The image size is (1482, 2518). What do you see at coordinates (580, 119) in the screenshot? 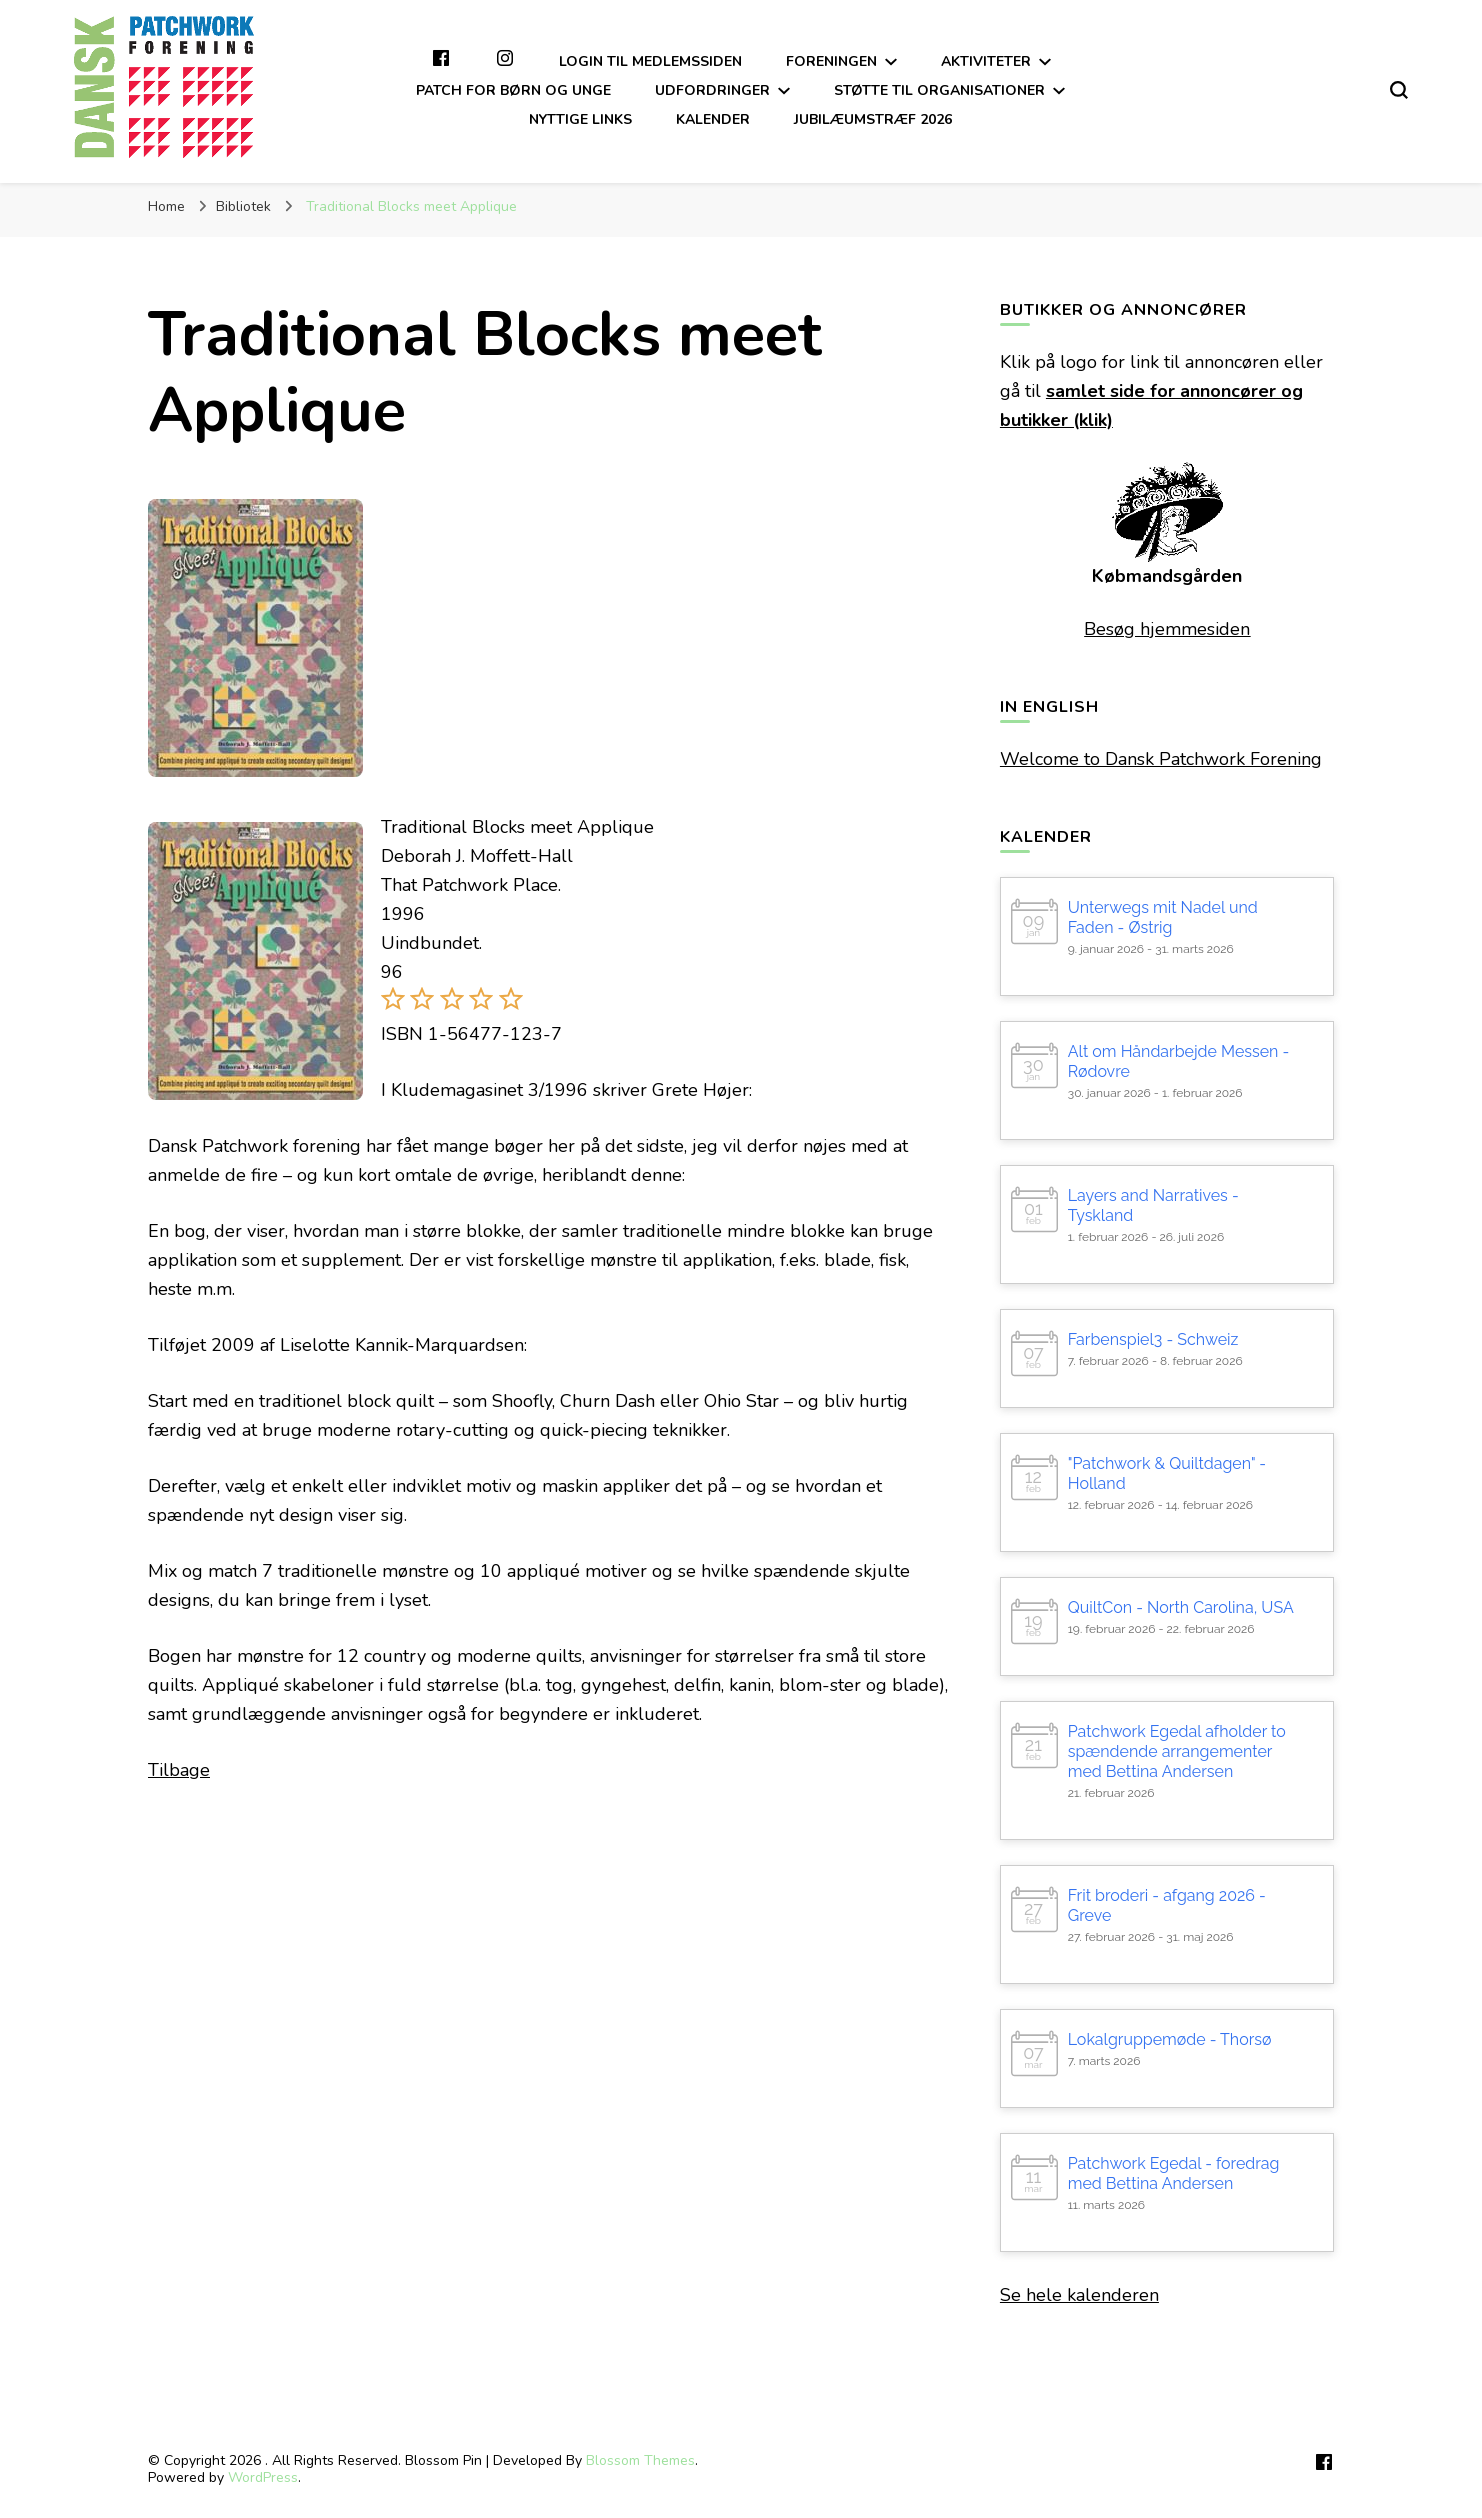
I see `Nyttige links` at bounding box center [580, 119].